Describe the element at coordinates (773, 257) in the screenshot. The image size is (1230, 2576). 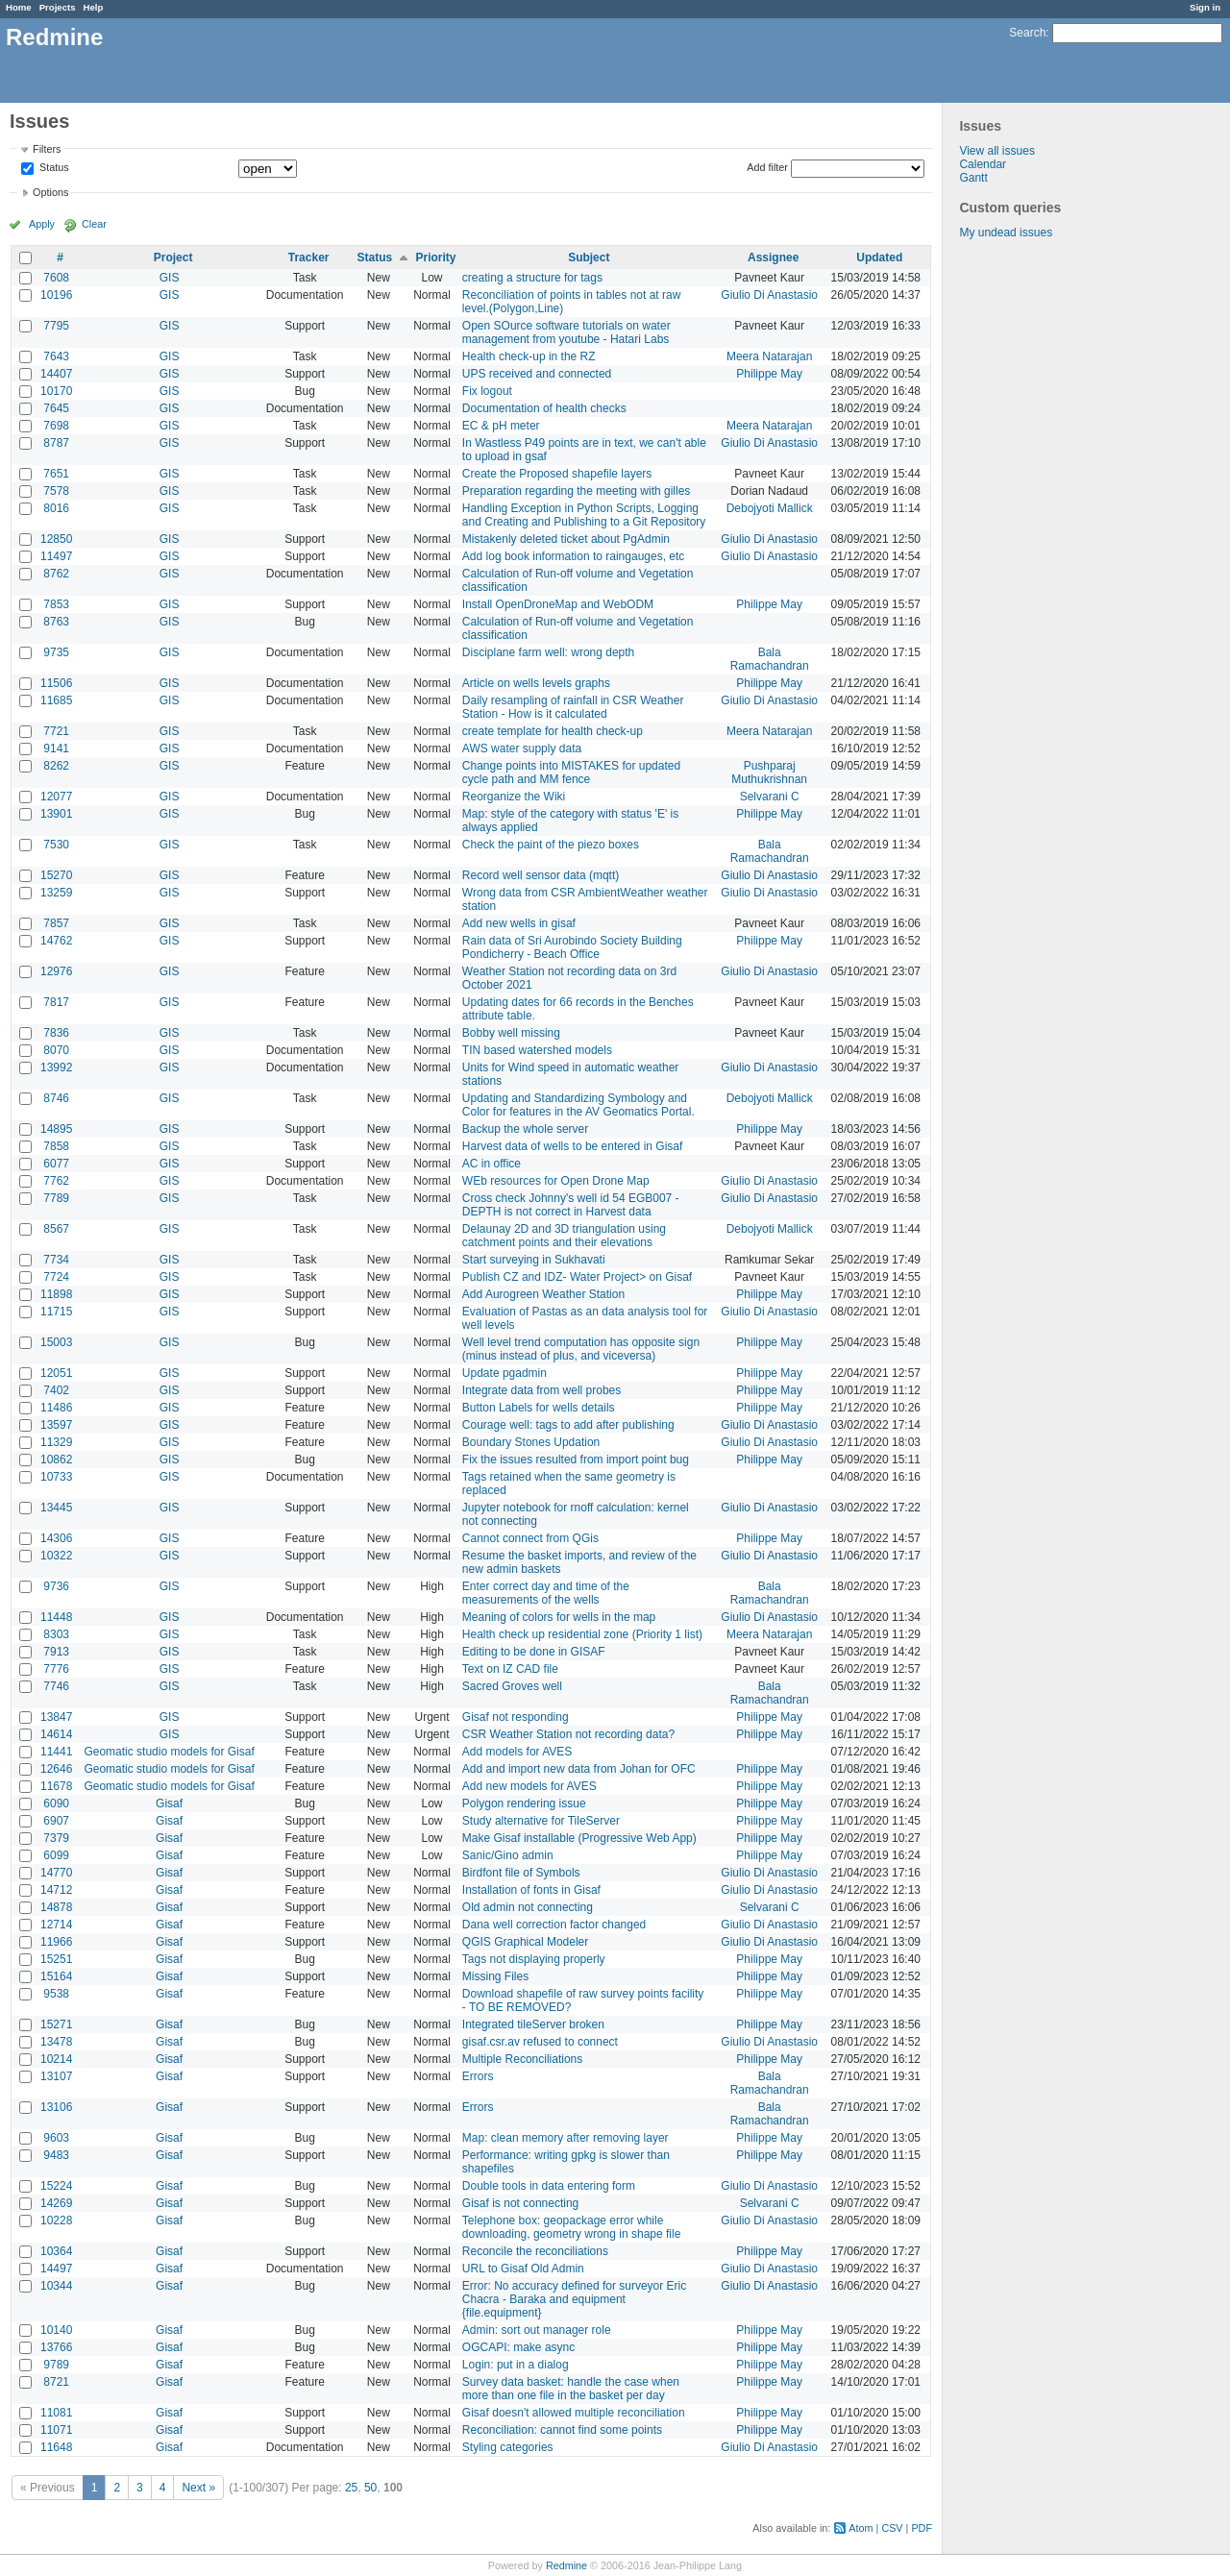
I see `Assignee` at that location.